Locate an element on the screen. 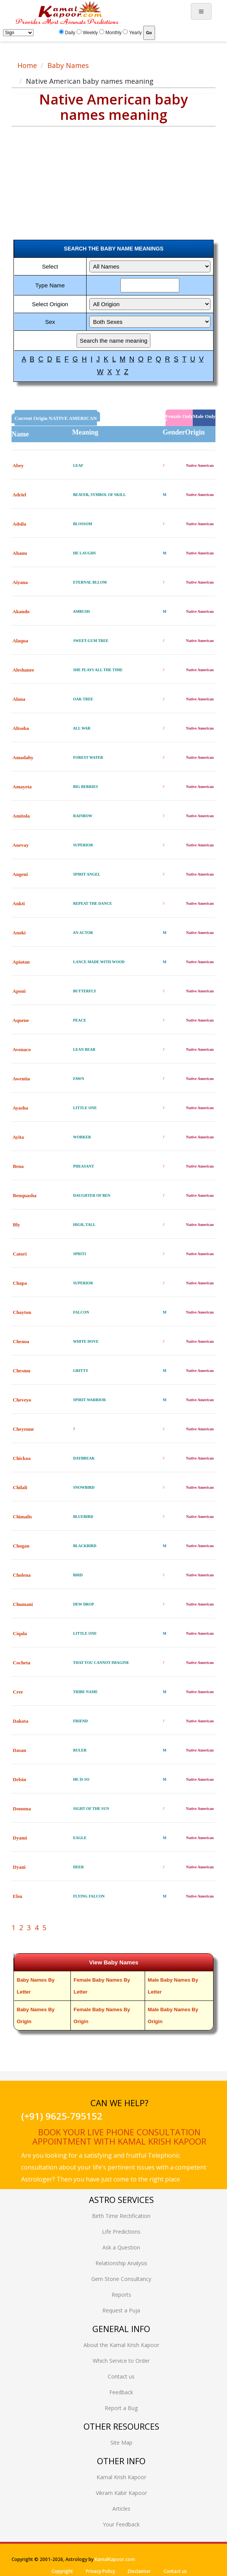  Request a Puja is located at coordinates (121, 2310).